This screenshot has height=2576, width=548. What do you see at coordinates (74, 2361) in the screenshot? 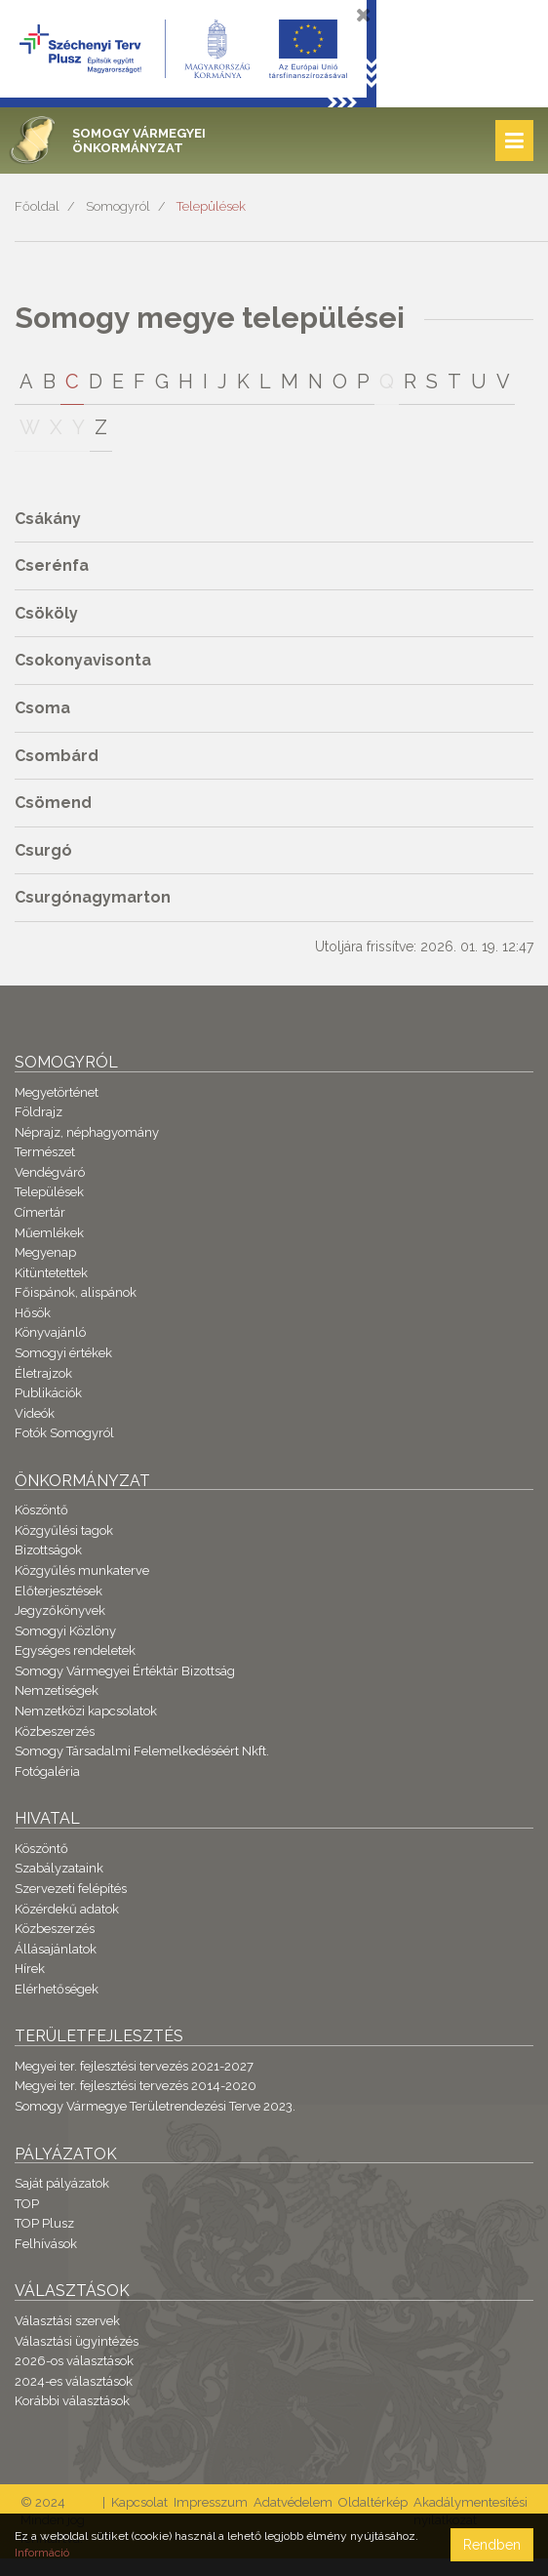
I see `2026-os választások` at bounding box center [74, 2361].